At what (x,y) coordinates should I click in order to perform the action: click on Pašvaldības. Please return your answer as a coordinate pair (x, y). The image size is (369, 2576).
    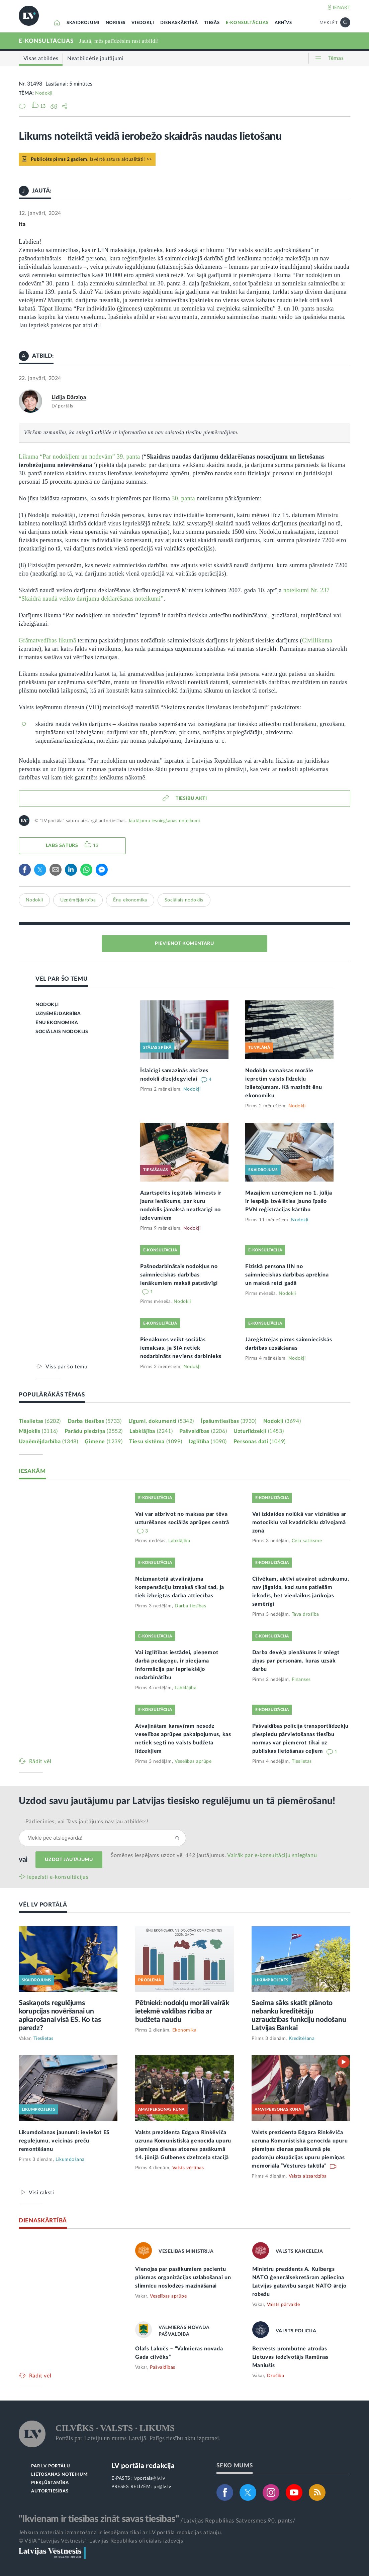
    Looking at the image, I should click on (203, 1431).